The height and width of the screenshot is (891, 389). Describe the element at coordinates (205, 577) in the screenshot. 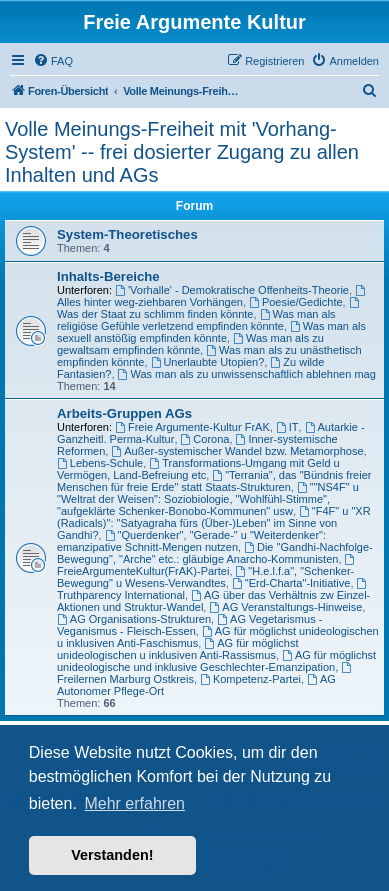

I see `"H.e.l.f.a", "Schenker-Bewegung" u Wesens-Verwandtes` at that location.